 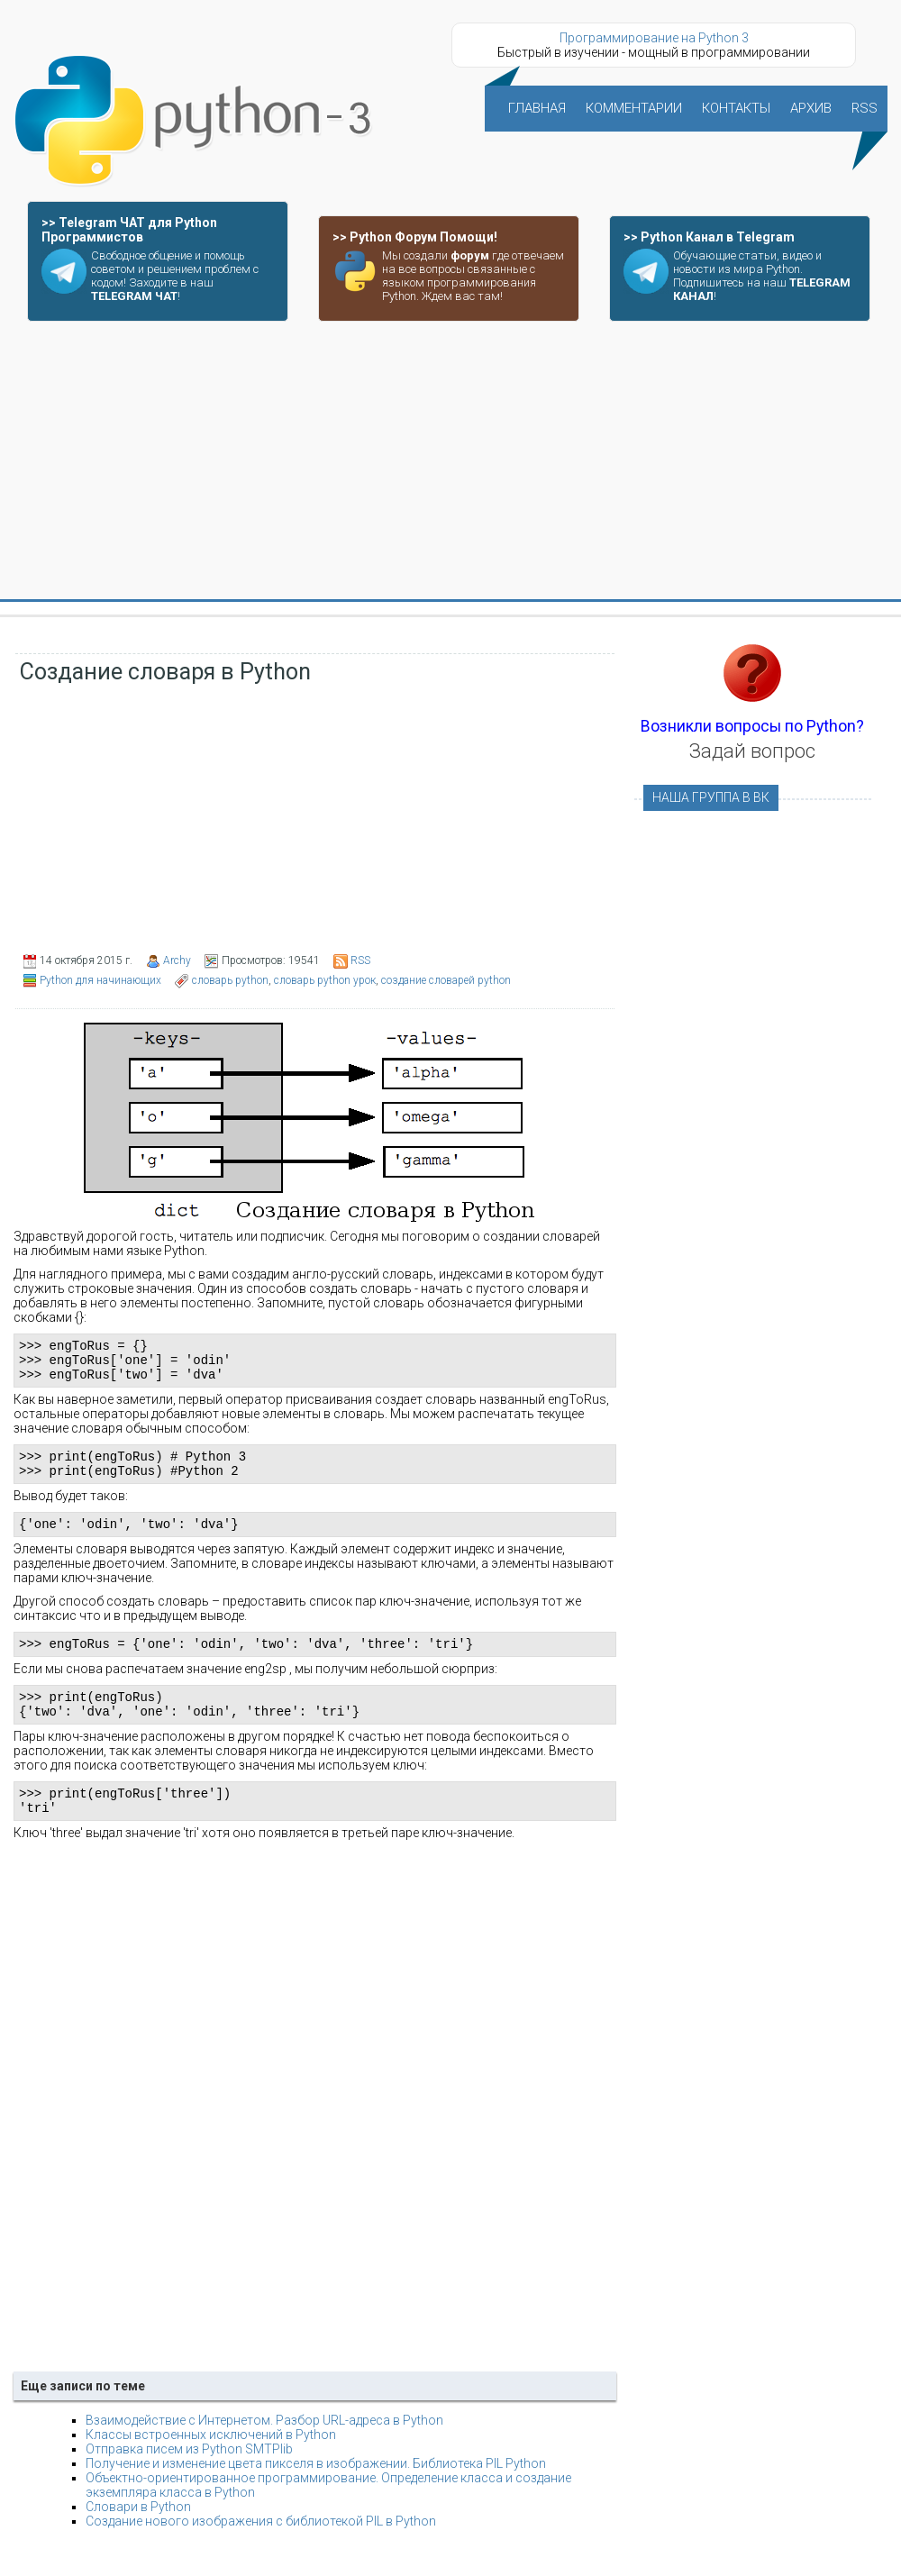 I want to click on словарь python урок, so click(x=325, y=980).